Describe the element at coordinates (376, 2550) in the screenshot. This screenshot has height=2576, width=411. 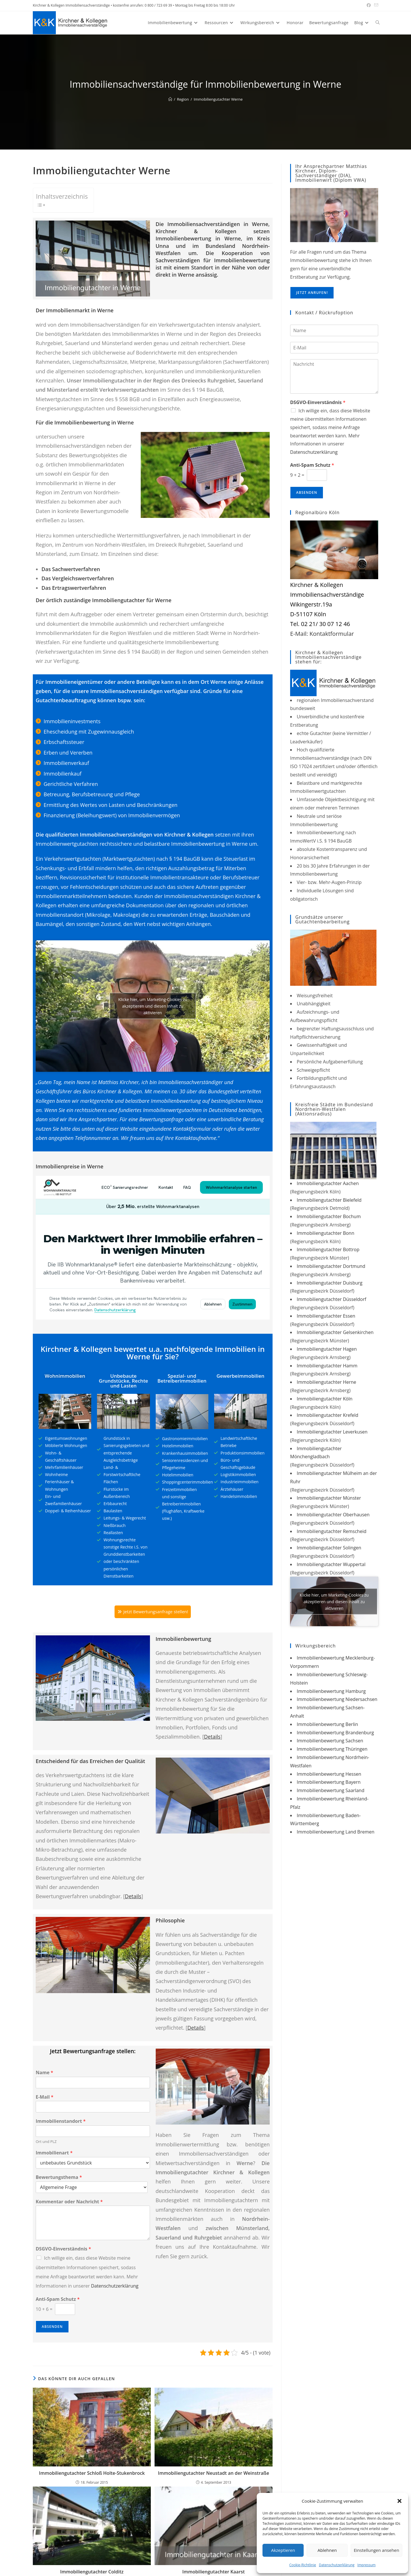
I see `Einstellungen ansehen` at that location.